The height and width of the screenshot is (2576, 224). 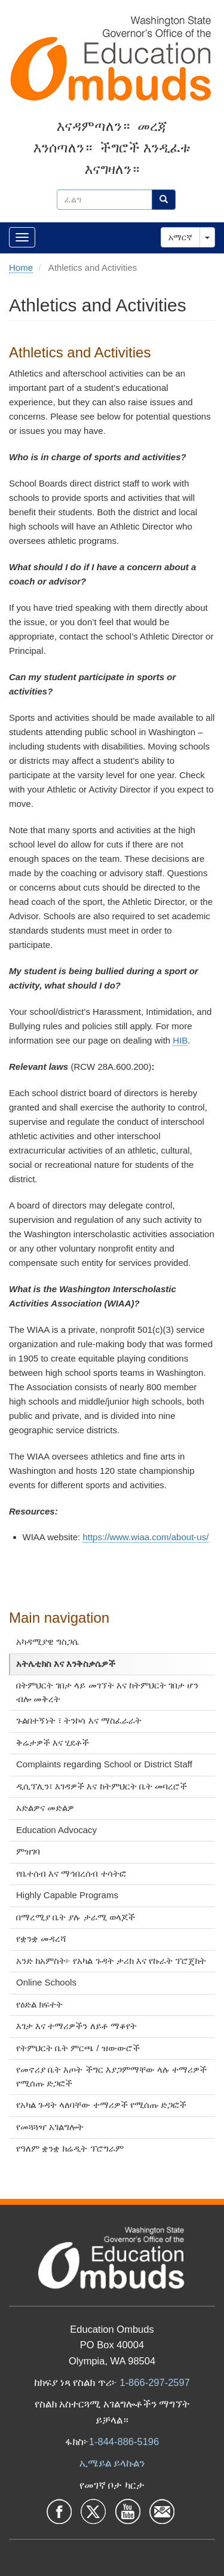 What do you see at coordinates (111, 1961) in the screenshot?
I see `አንድ ከአምስት፦ የአካል ጉዳት ታሪክ እና የኩራት ፕሮጄክት` at bounding box center [111, 1961].